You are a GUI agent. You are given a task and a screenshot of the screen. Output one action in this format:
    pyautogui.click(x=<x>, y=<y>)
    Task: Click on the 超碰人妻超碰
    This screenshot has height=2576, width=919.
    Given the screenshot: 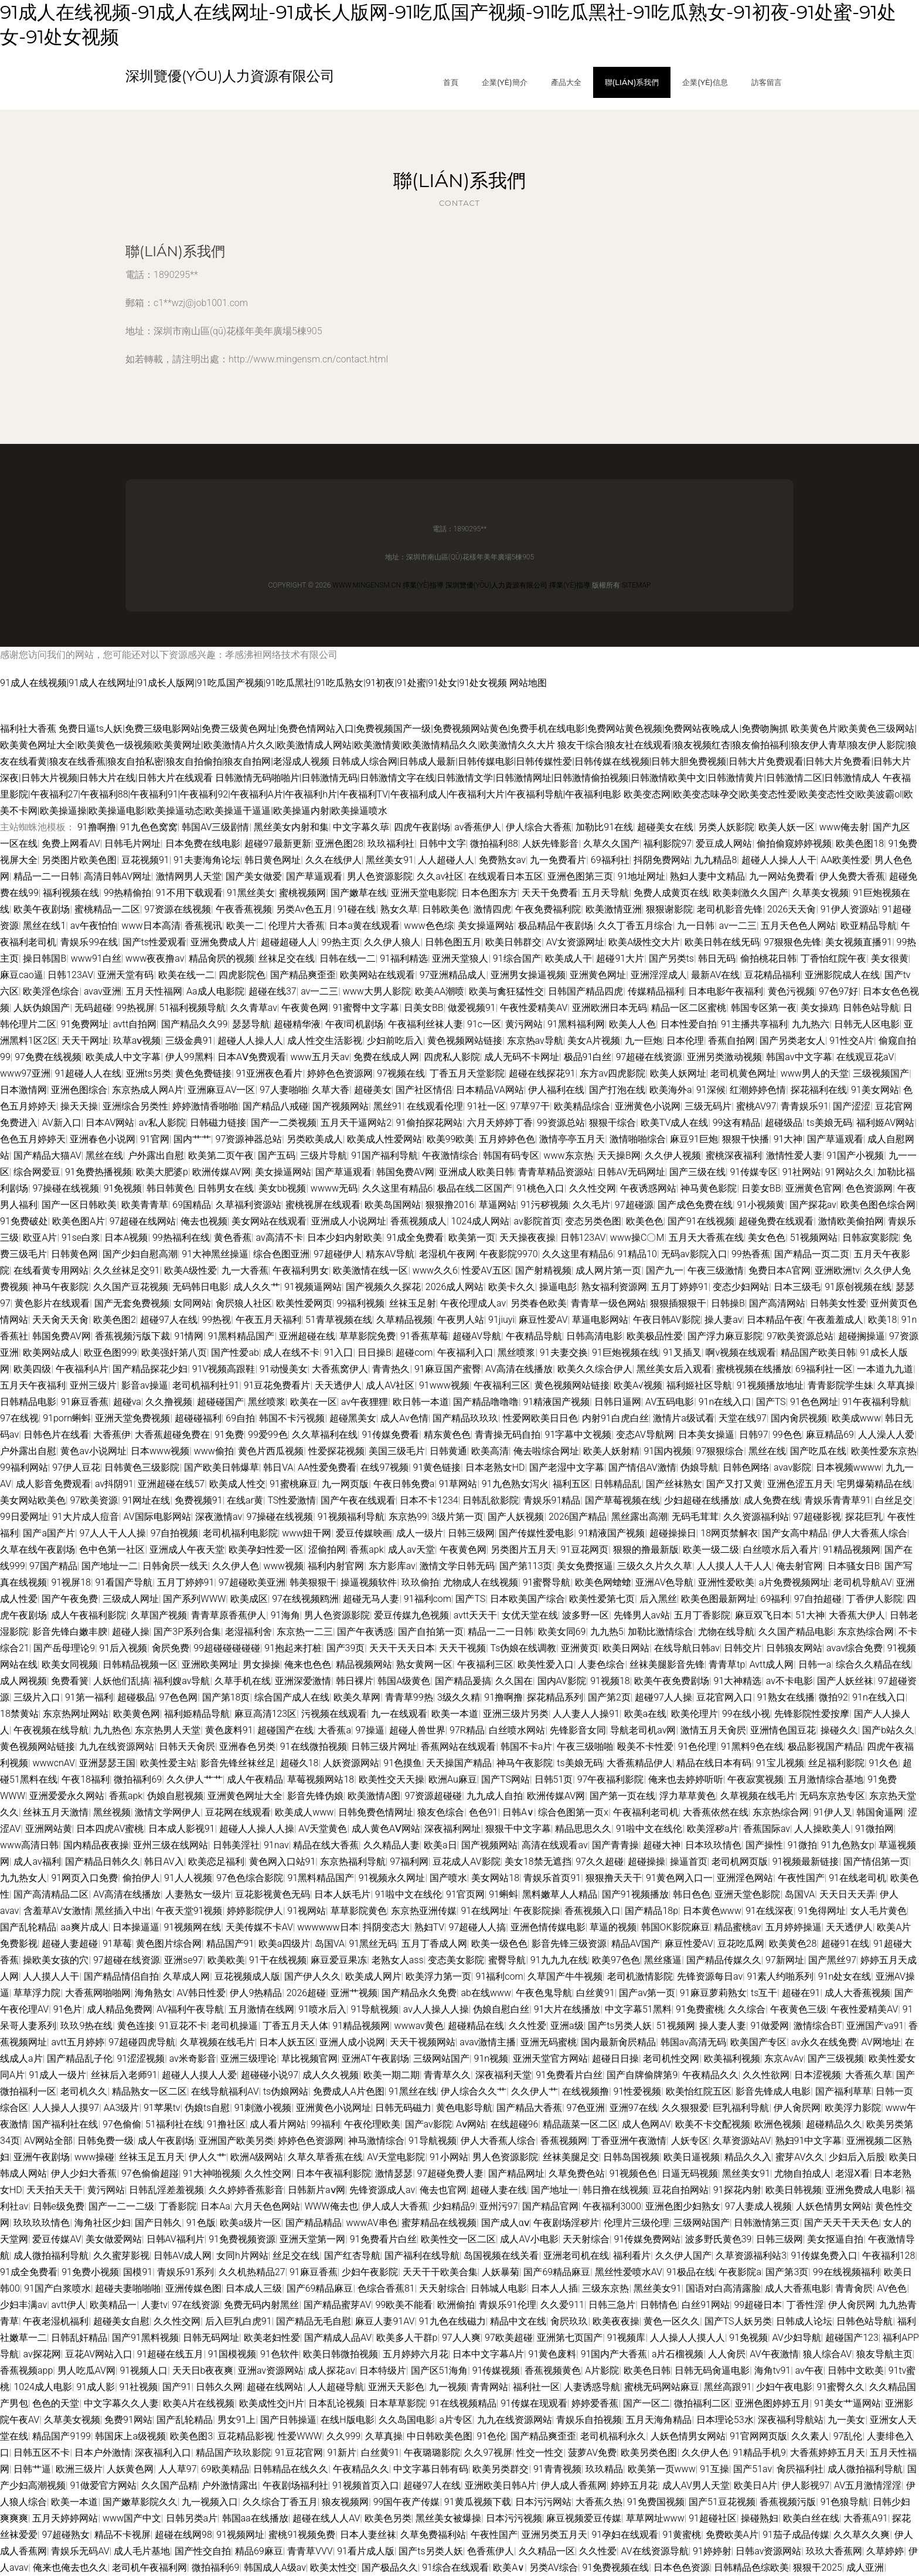 What is the action you would take?
    pyautogui.click(x=70, y=1943)
    